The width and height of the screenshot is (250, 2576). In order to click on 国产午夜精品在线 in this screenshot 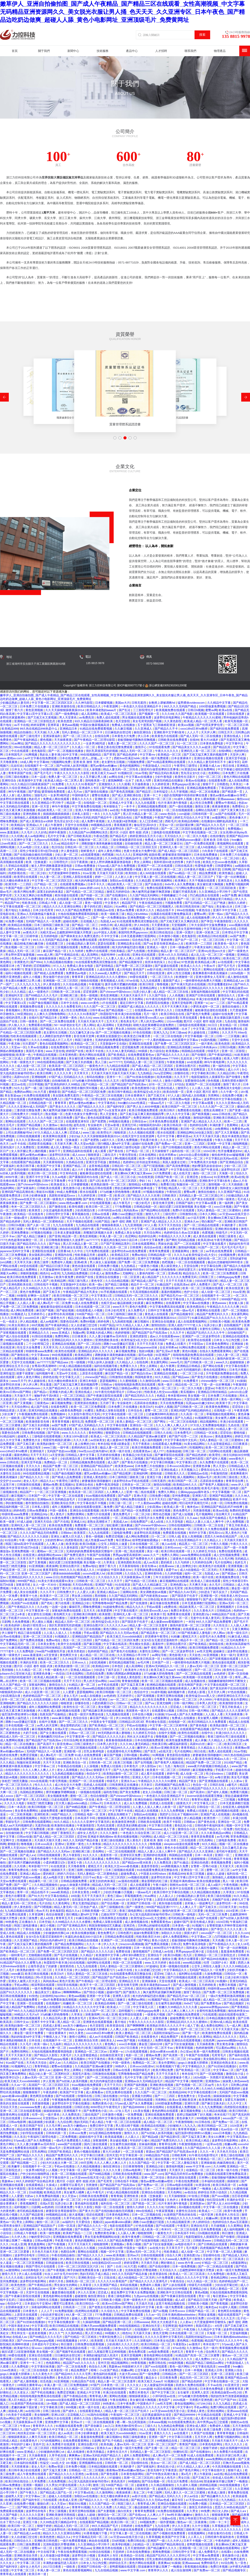, I will do `click(67, 954)`.